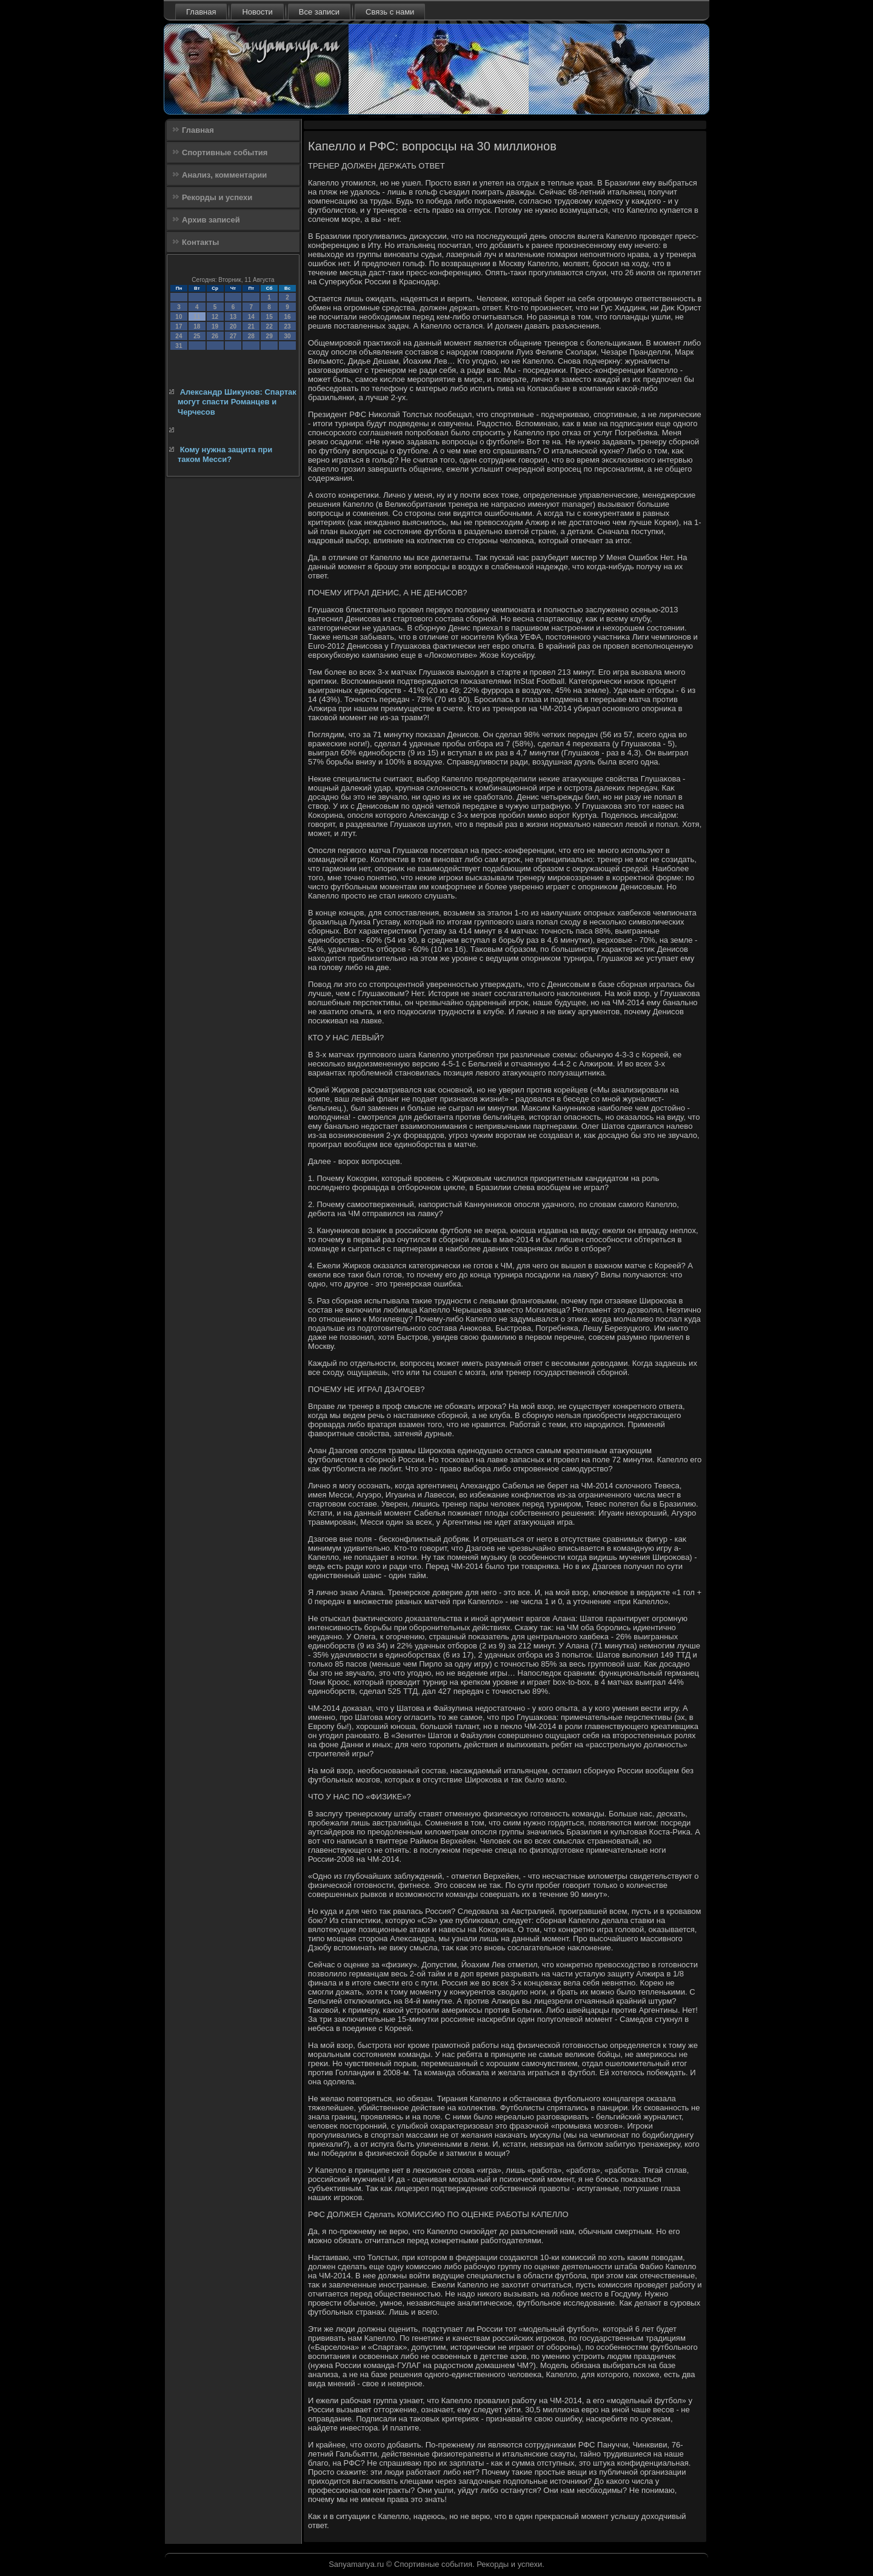 The image size is (873, 2576). Describe the element at coordinates (225, 454) in the screenshot. I see `Кому нужна защита при таком Месси?` at that location.